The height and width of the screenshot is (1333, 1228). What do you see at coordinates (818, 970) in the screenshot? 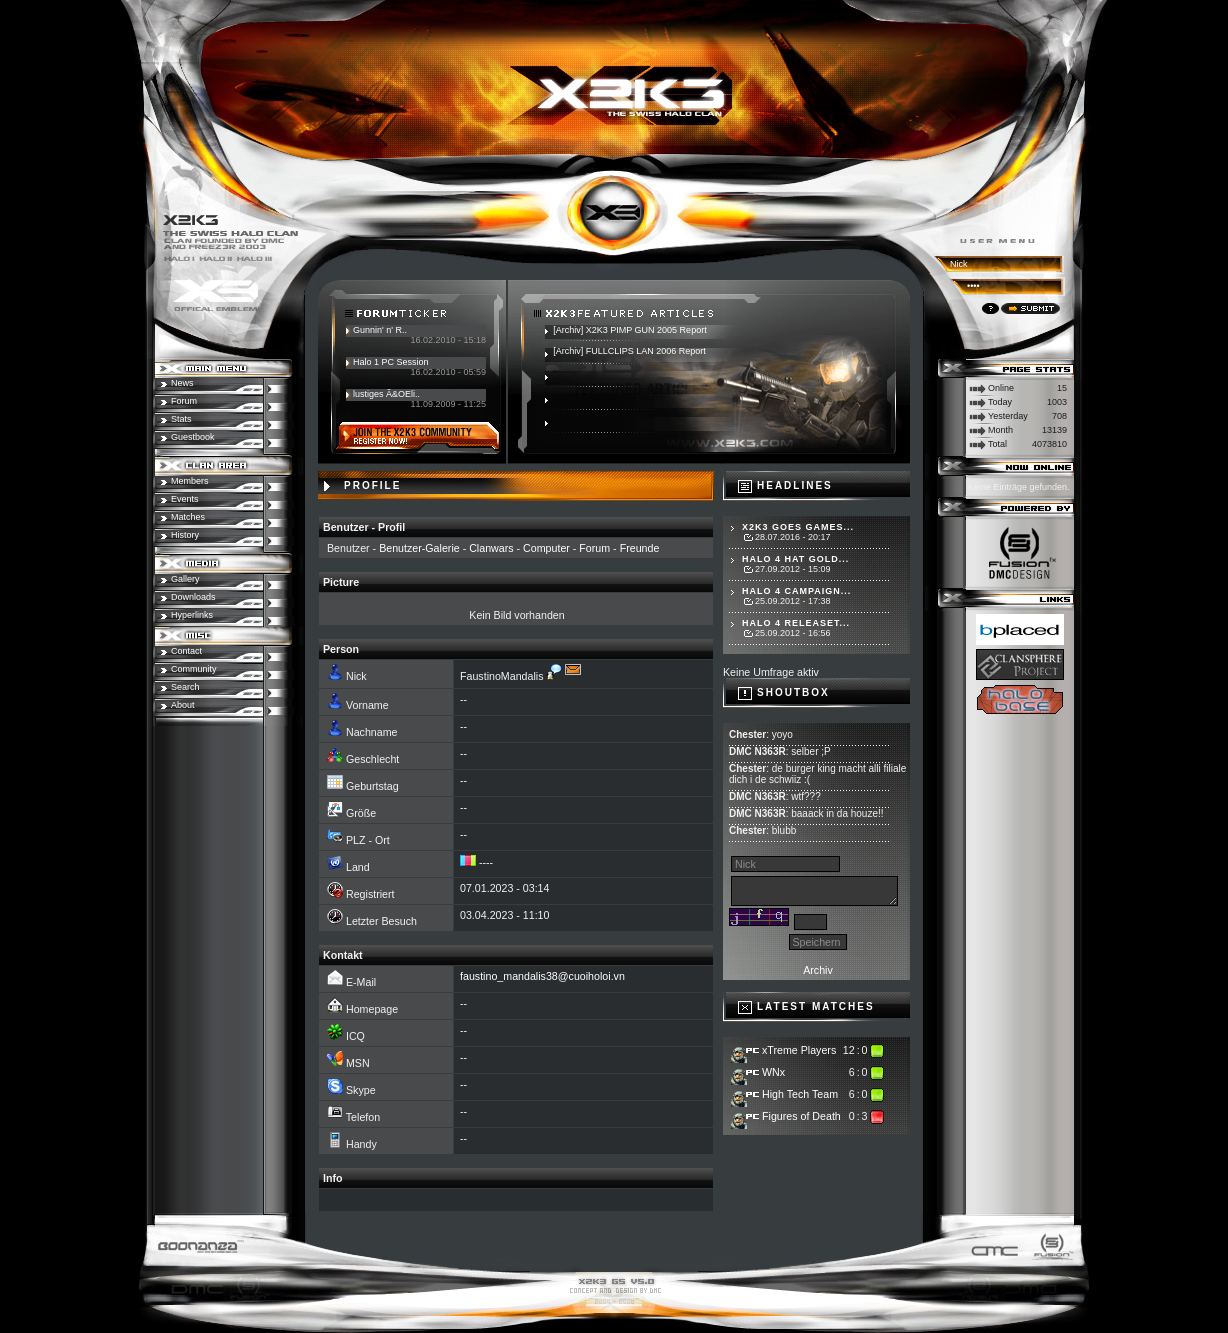
I see `Archiv` at bounding box center [818, 970].